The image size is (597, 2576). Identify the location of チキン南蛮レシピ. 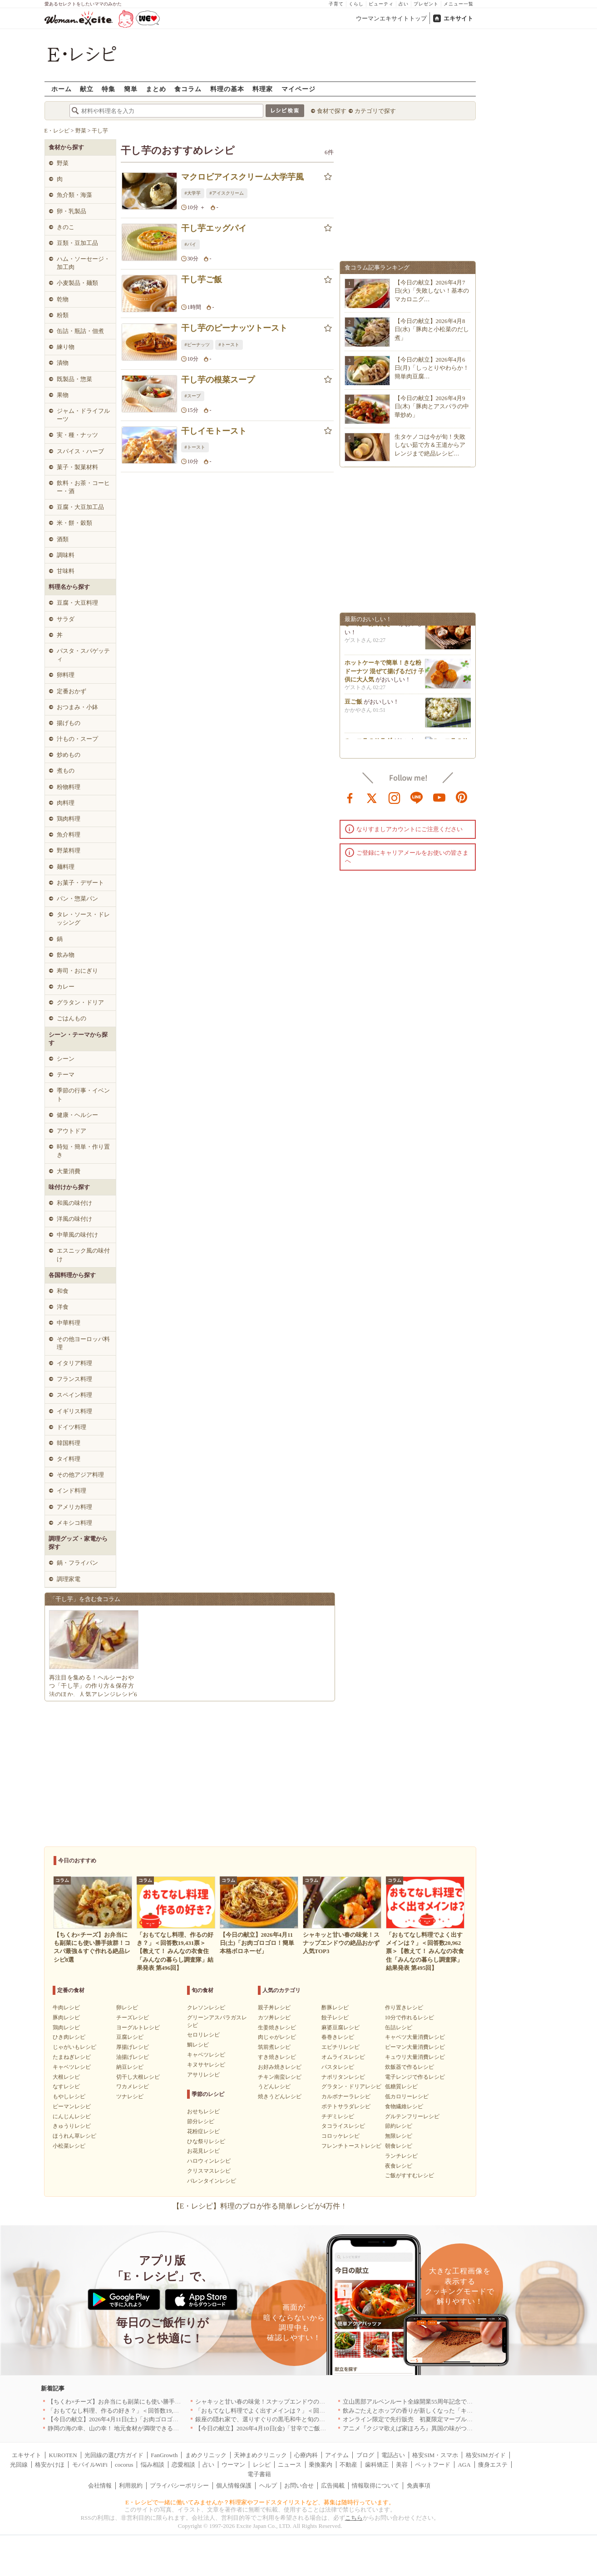
(279, 2077).